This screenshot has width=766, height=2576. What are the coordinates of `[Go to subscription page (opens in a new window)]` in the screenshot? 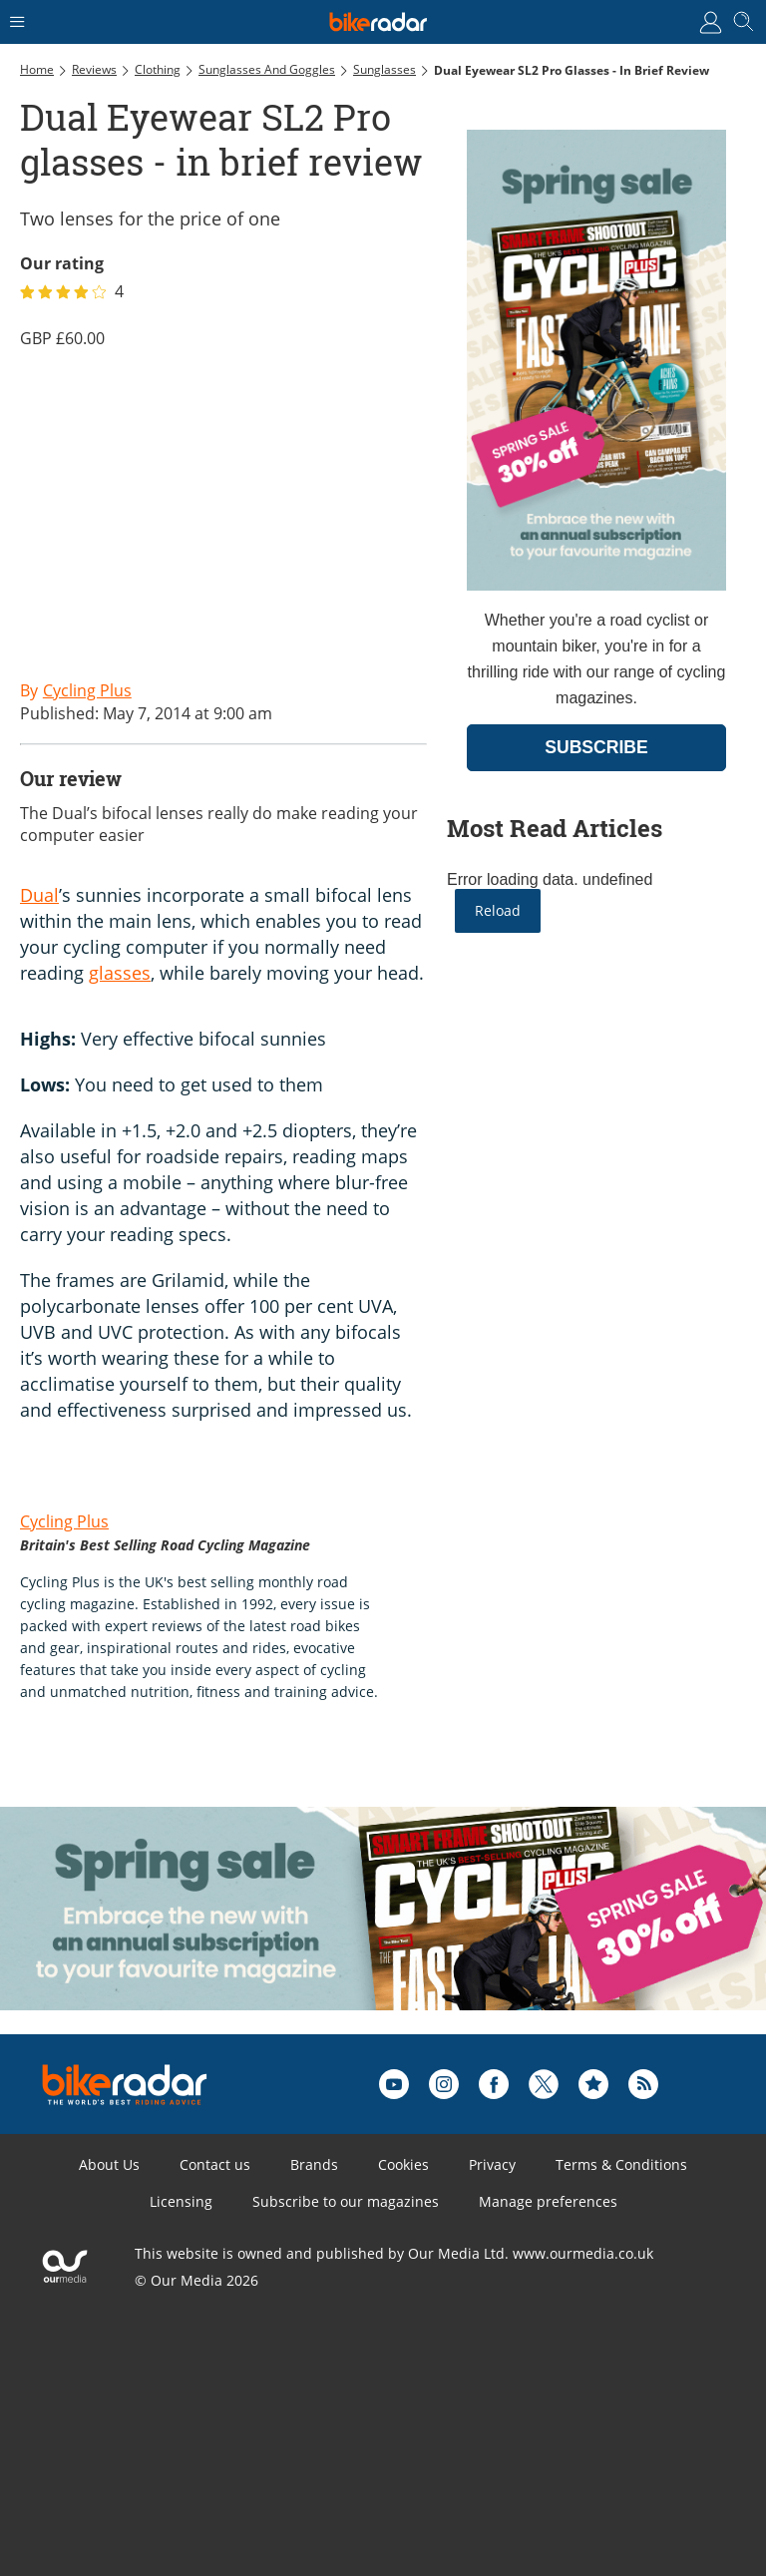 It's located at (596, 585).